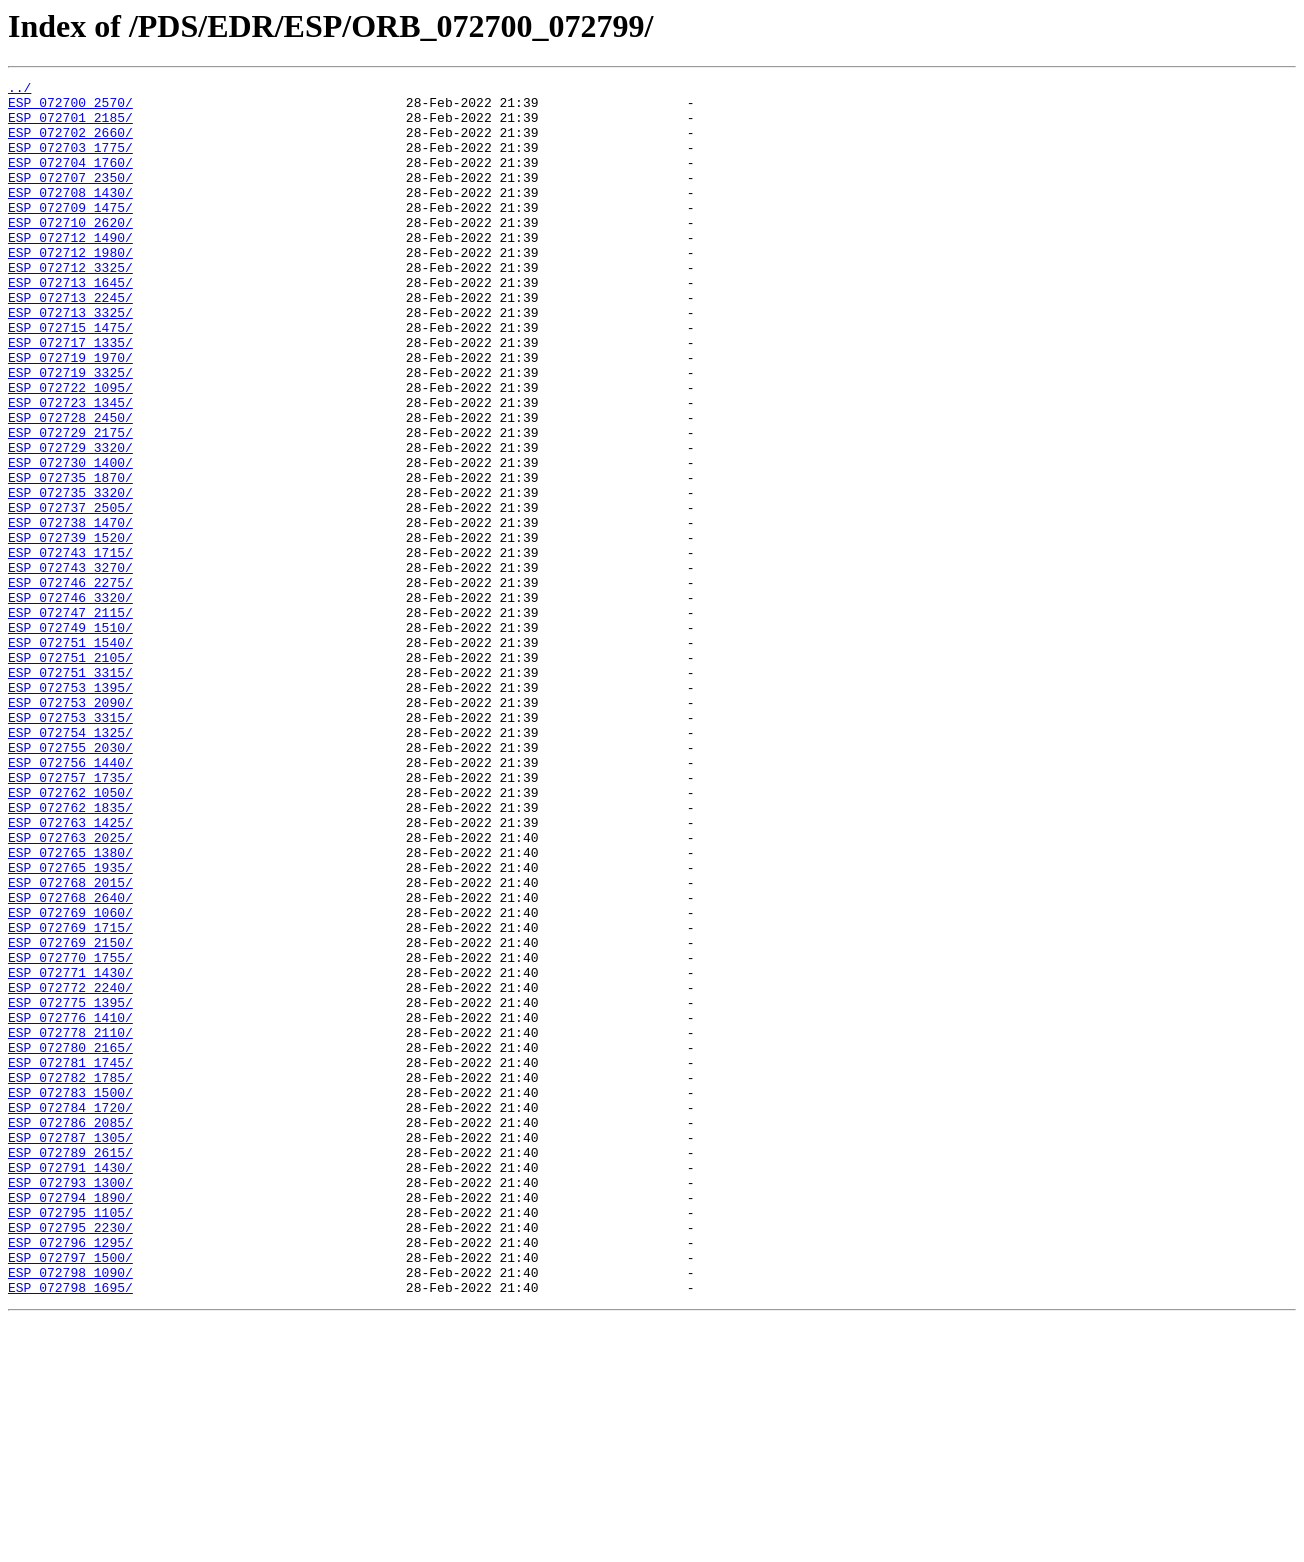 Image resolution: width=1304 pixels, height=1562 pixels. I want to click on ESP_072715_1475/, so click(70, 378).